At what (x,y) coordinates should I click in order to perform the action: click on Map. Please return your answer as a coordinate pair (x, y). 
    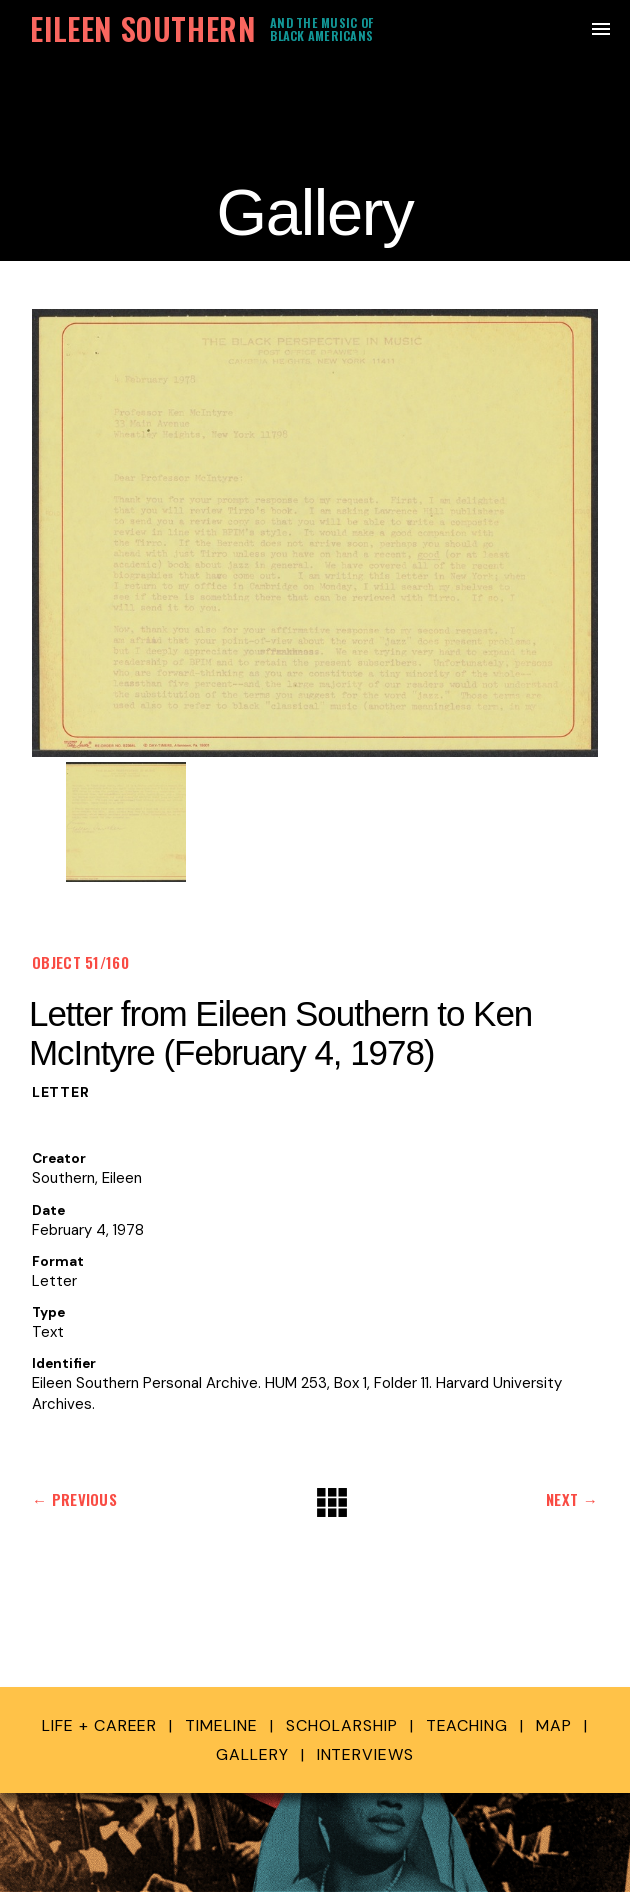
    Looking at the image, I should click on (554, 1725).